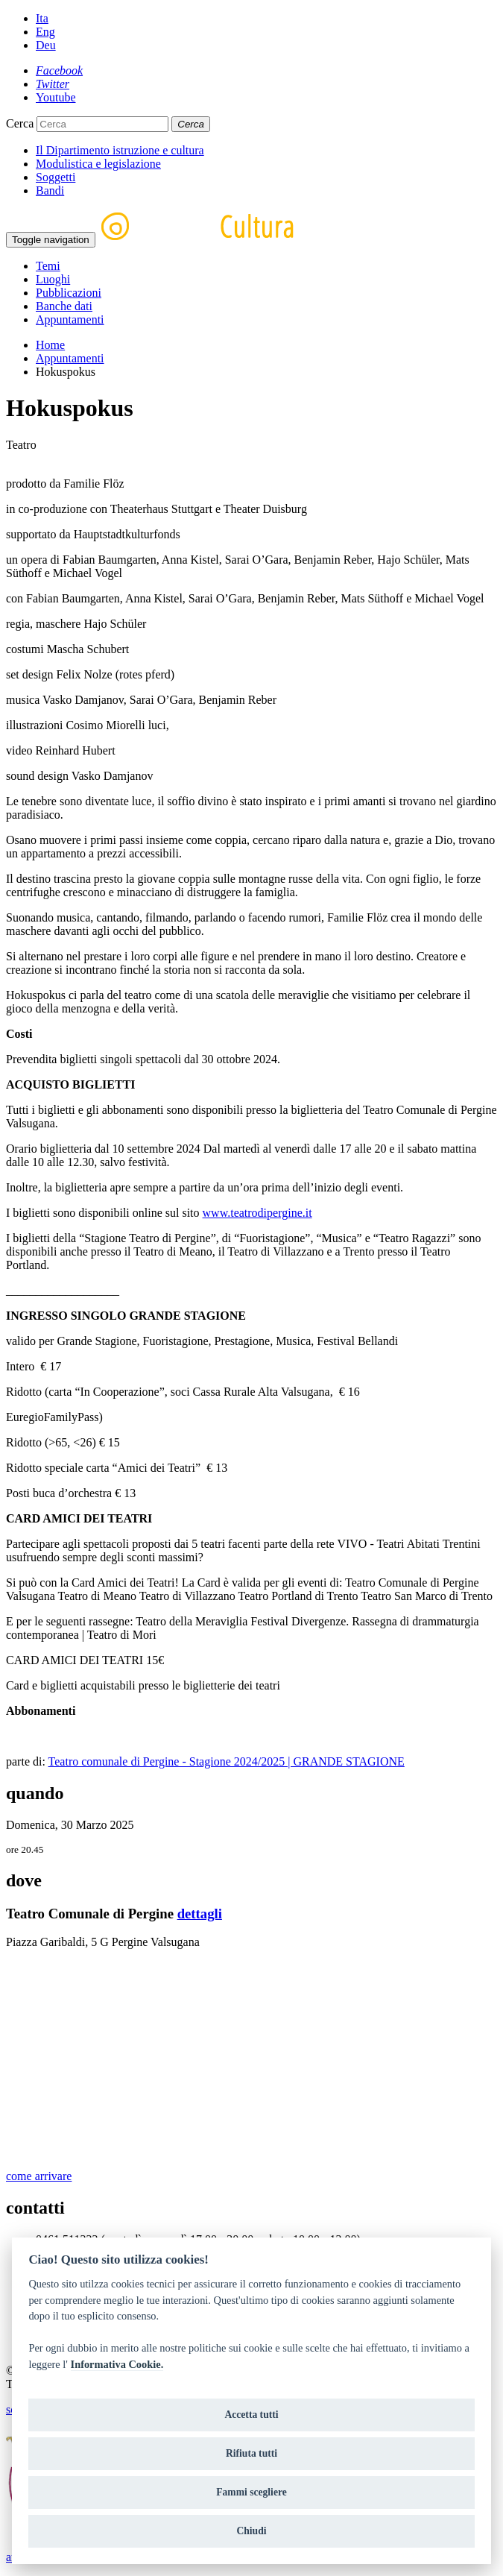 The height and width of the screenshot is (2576, 503). What do you see at coordinates (64, 306) in the screenshot?
I see `Banche dati` at bounding box center [64, 306].